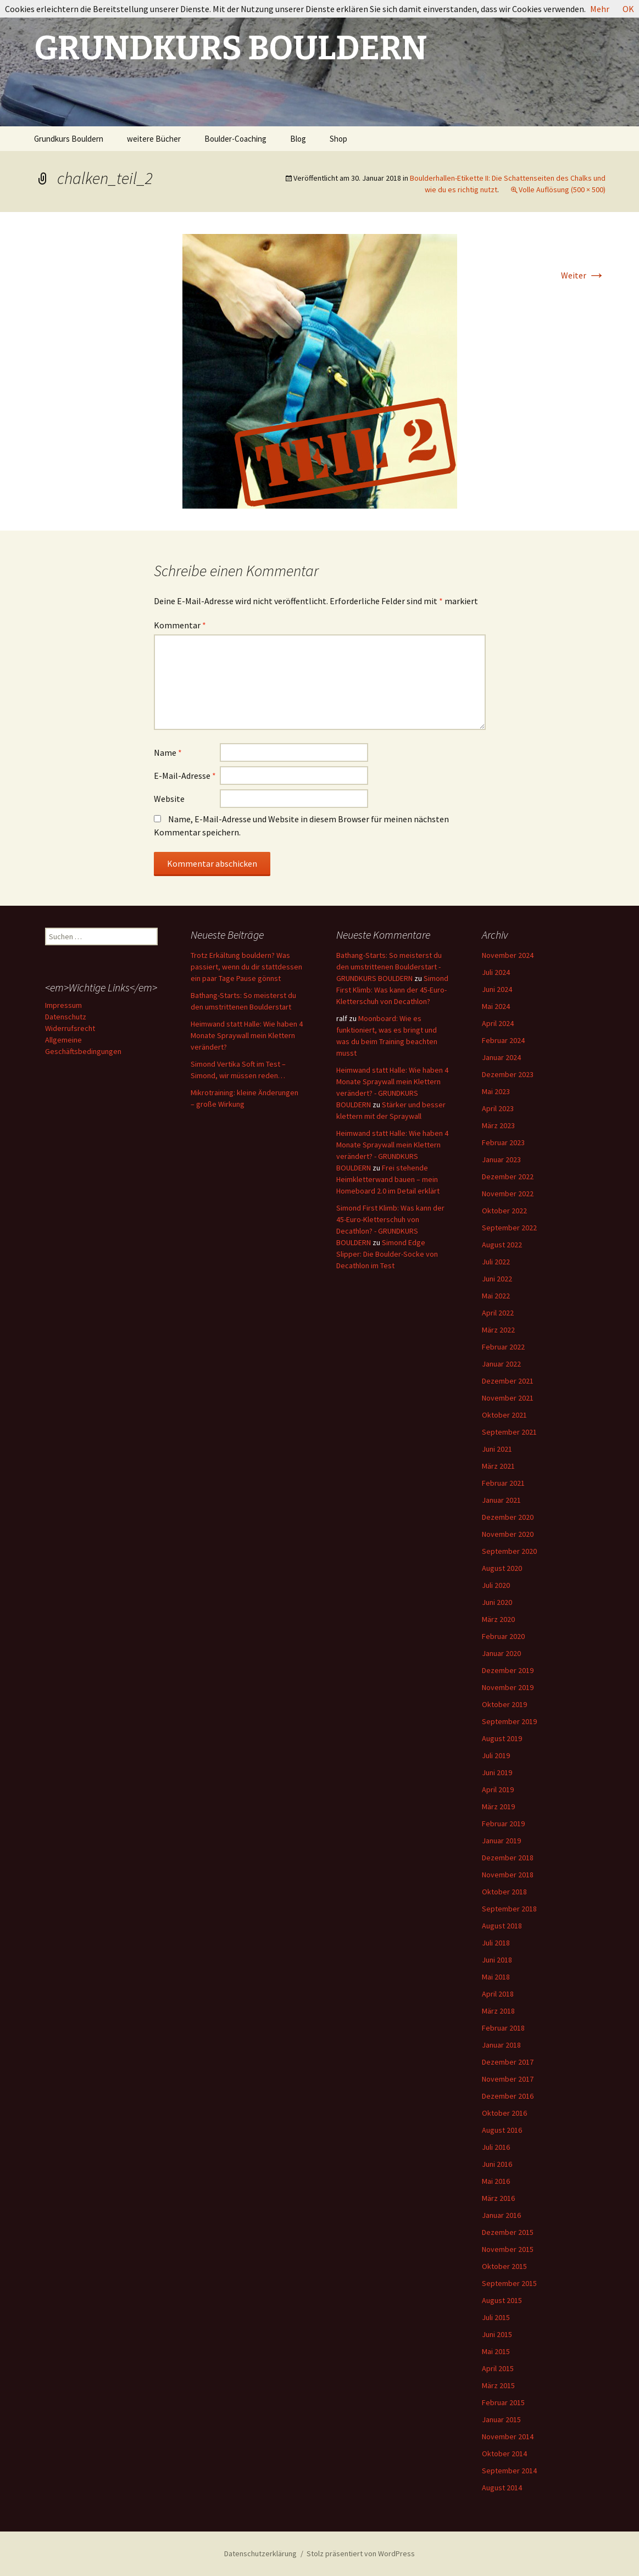  What do you see at coordinates (502, 1568) in the screenshot?
I see `August 2020` at bounding box center [502, 1568].